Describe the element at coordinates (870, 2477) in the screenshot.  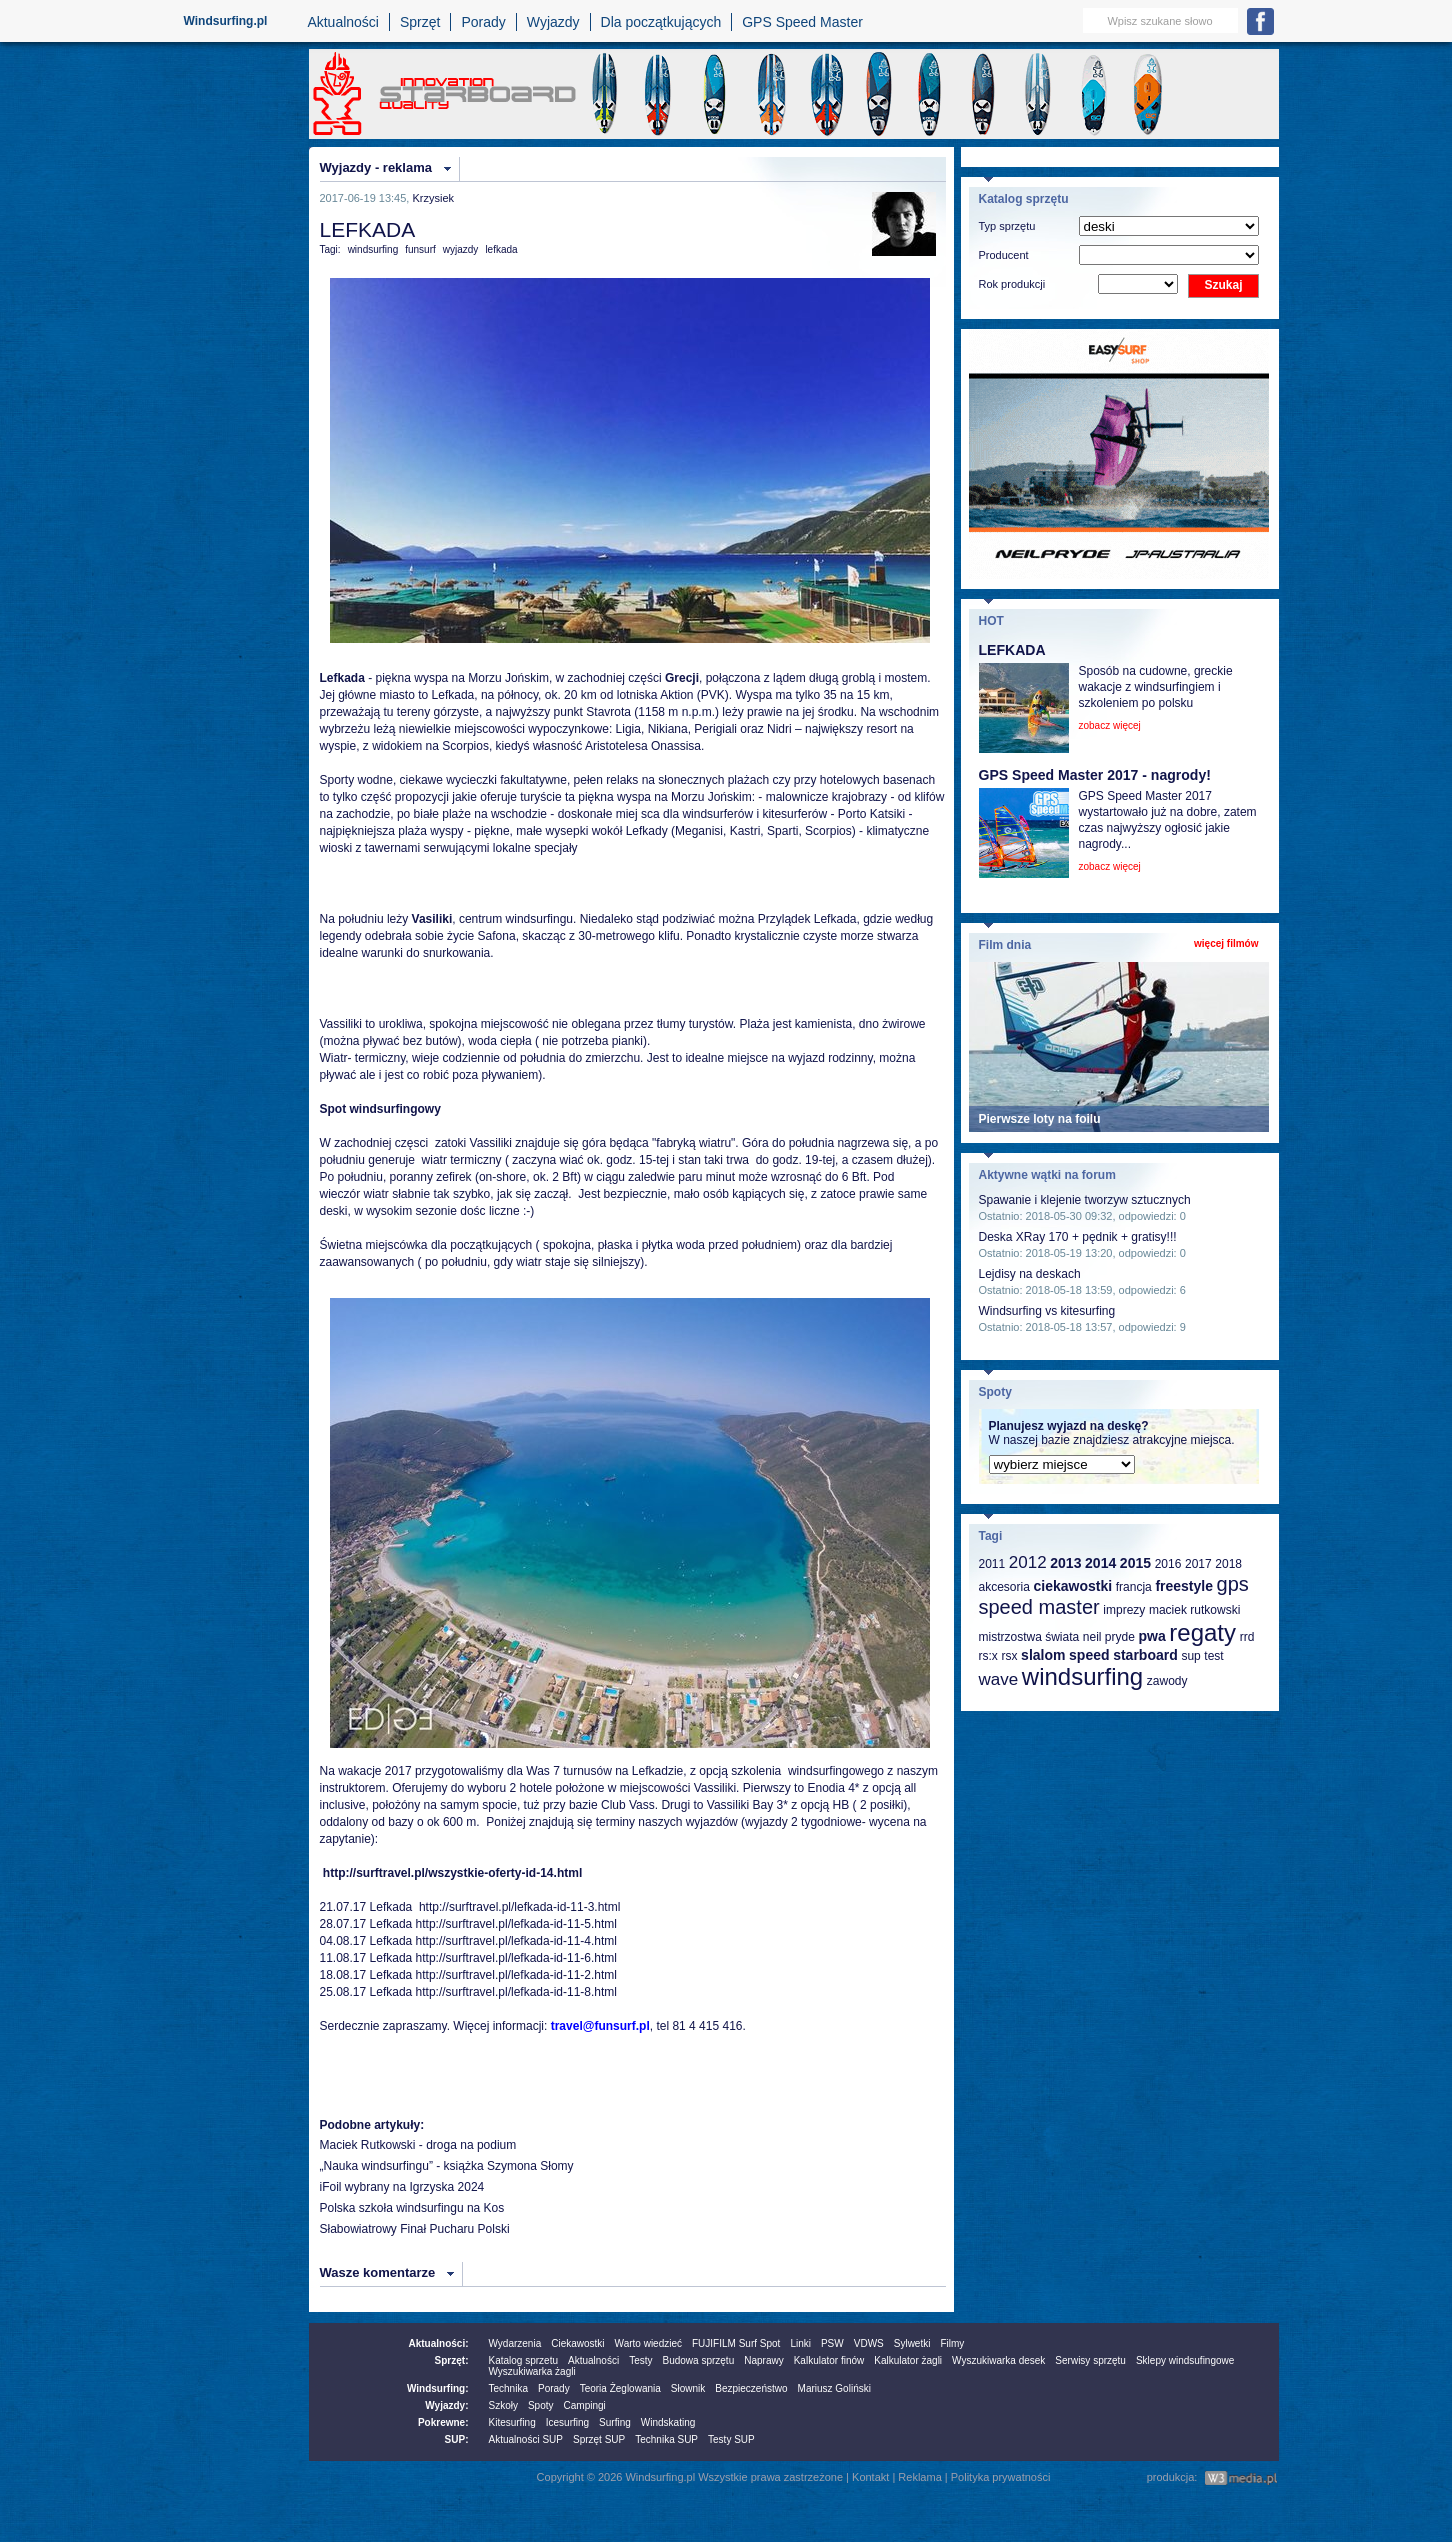
I see `Kontakt` at that location.